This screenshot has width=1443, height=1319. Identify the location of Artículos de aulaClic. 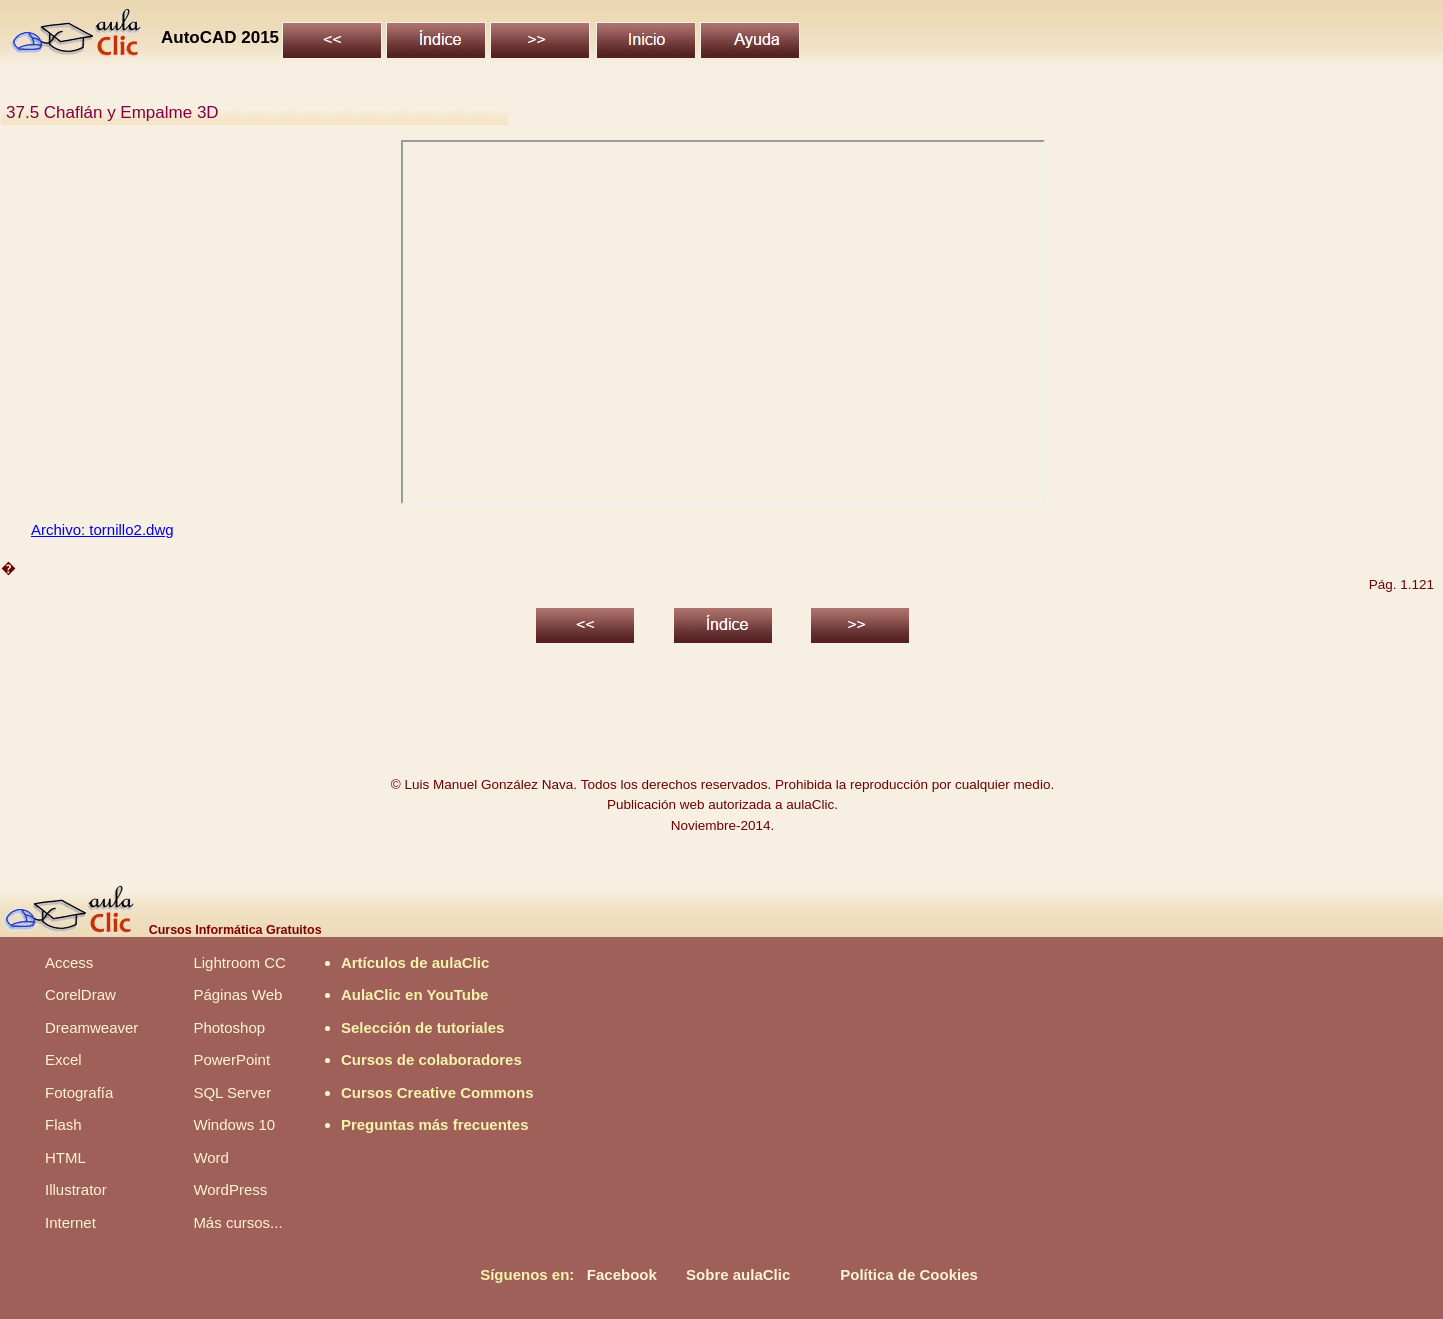
(415, 962).